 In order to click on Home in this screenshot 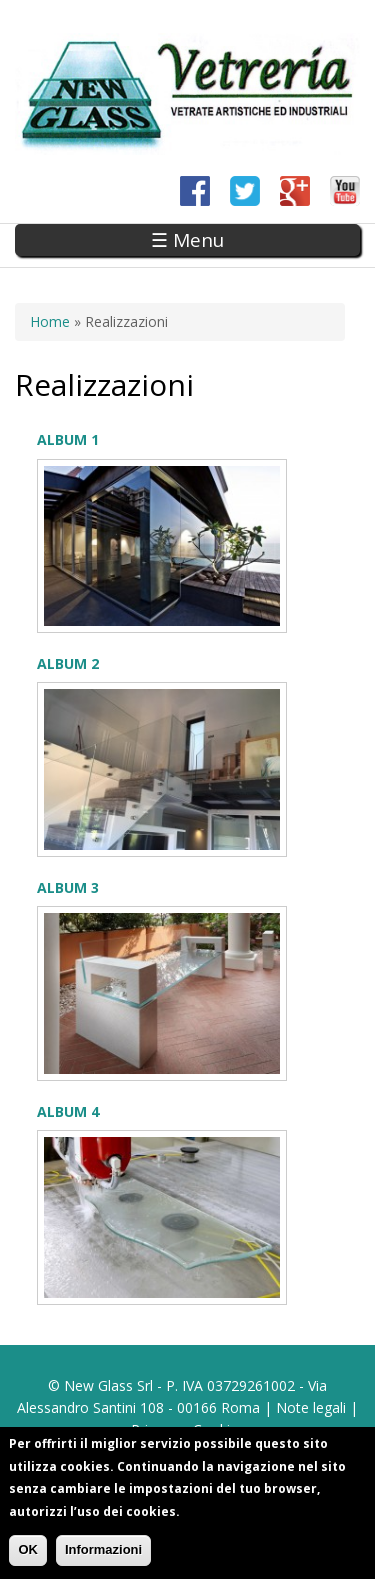, I will do `click(50, 321)`.